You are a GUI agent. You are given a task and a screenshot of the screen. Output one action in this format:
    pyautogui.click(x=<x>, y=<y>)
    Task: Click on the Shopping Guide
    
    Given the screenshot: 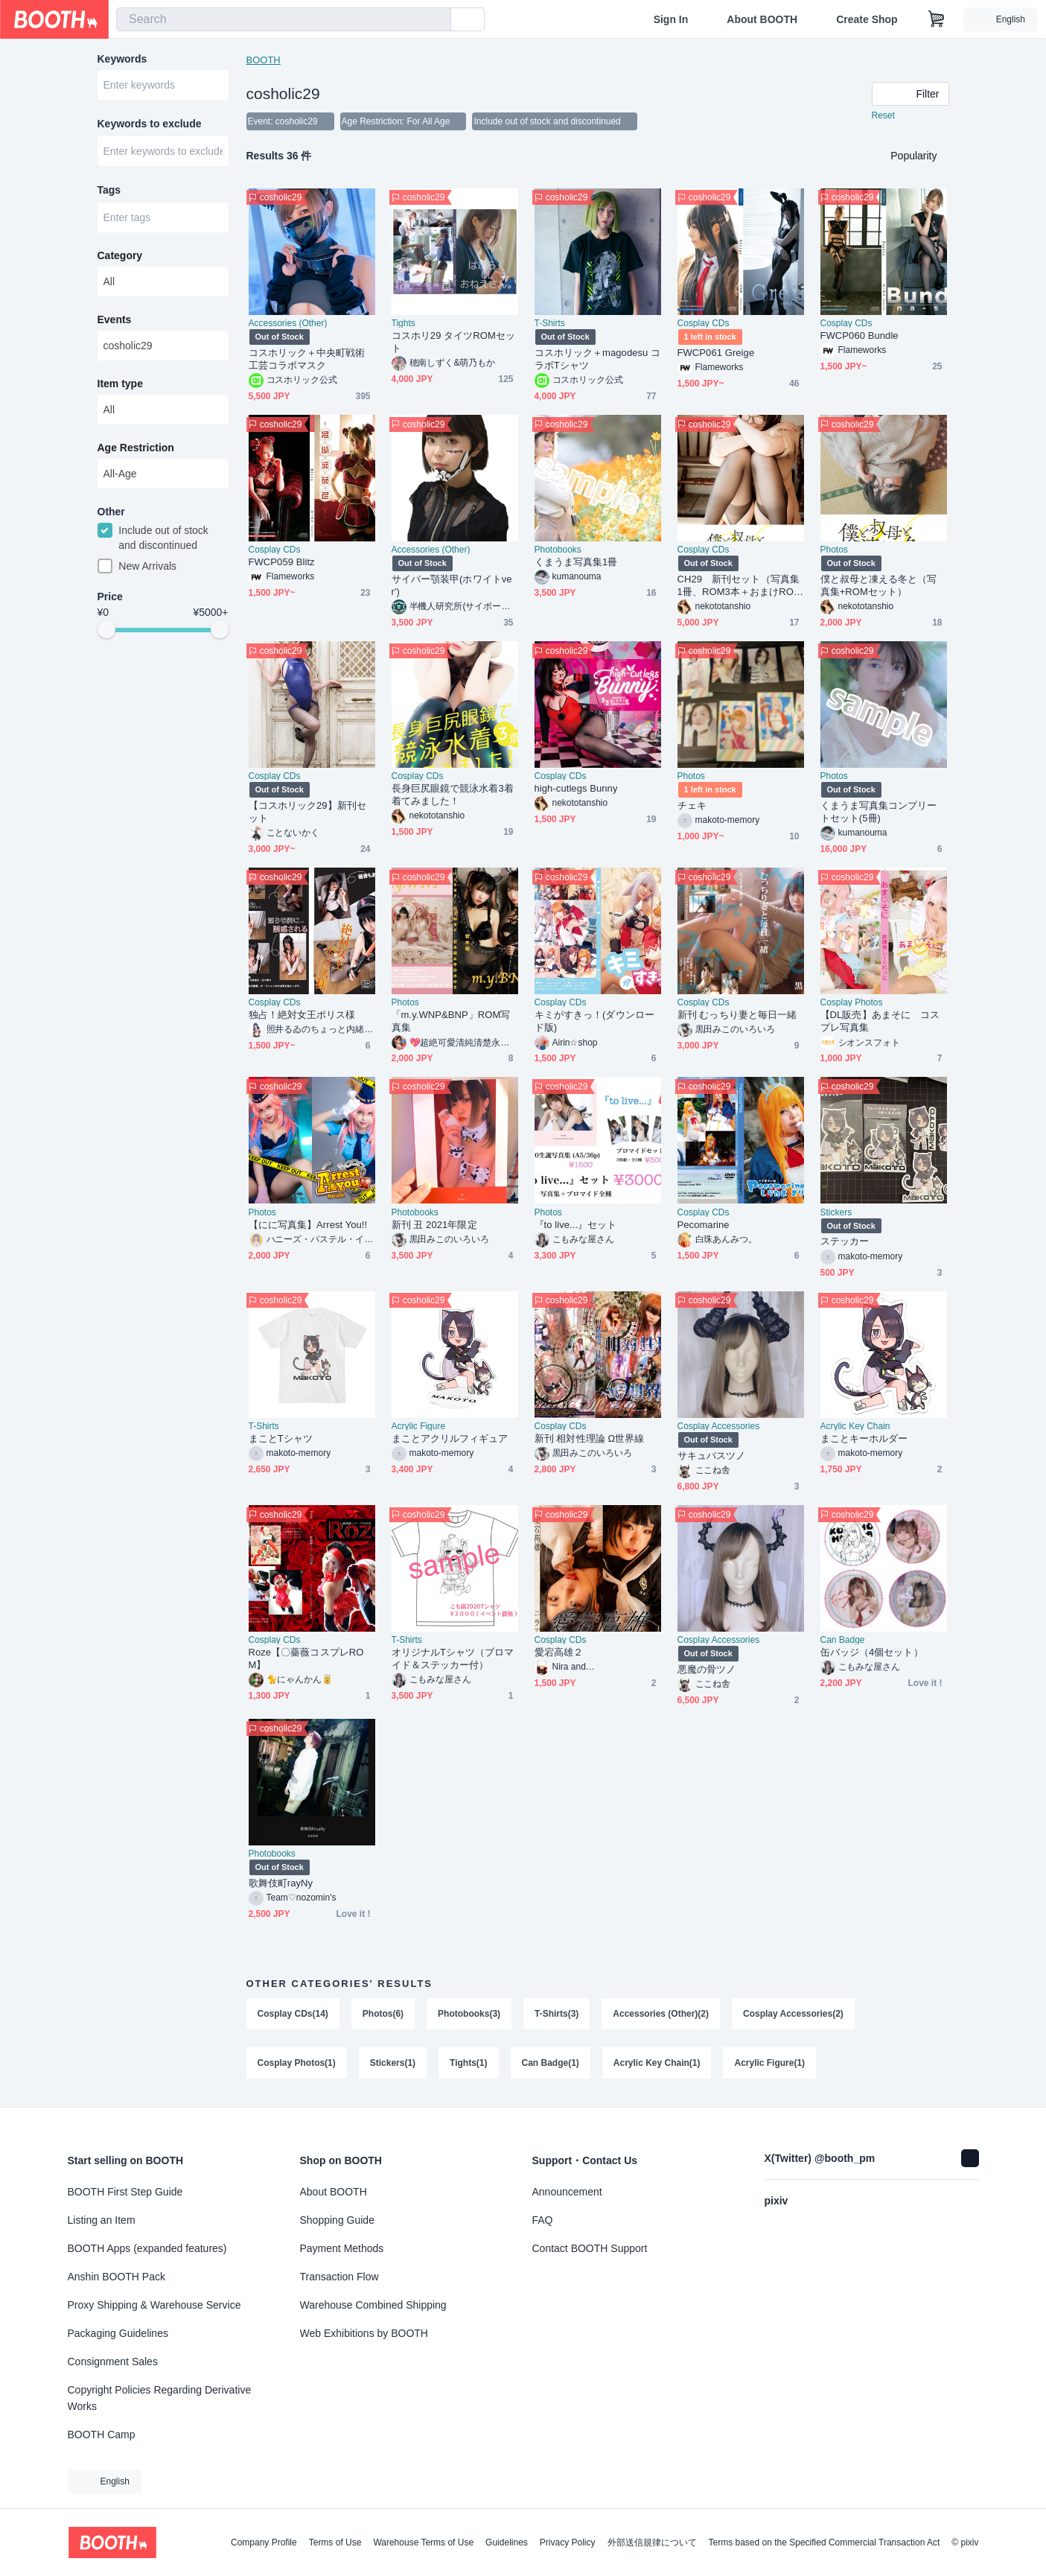 What is the action you would take?
    pyautogui.click(x=337, y=2220)
    